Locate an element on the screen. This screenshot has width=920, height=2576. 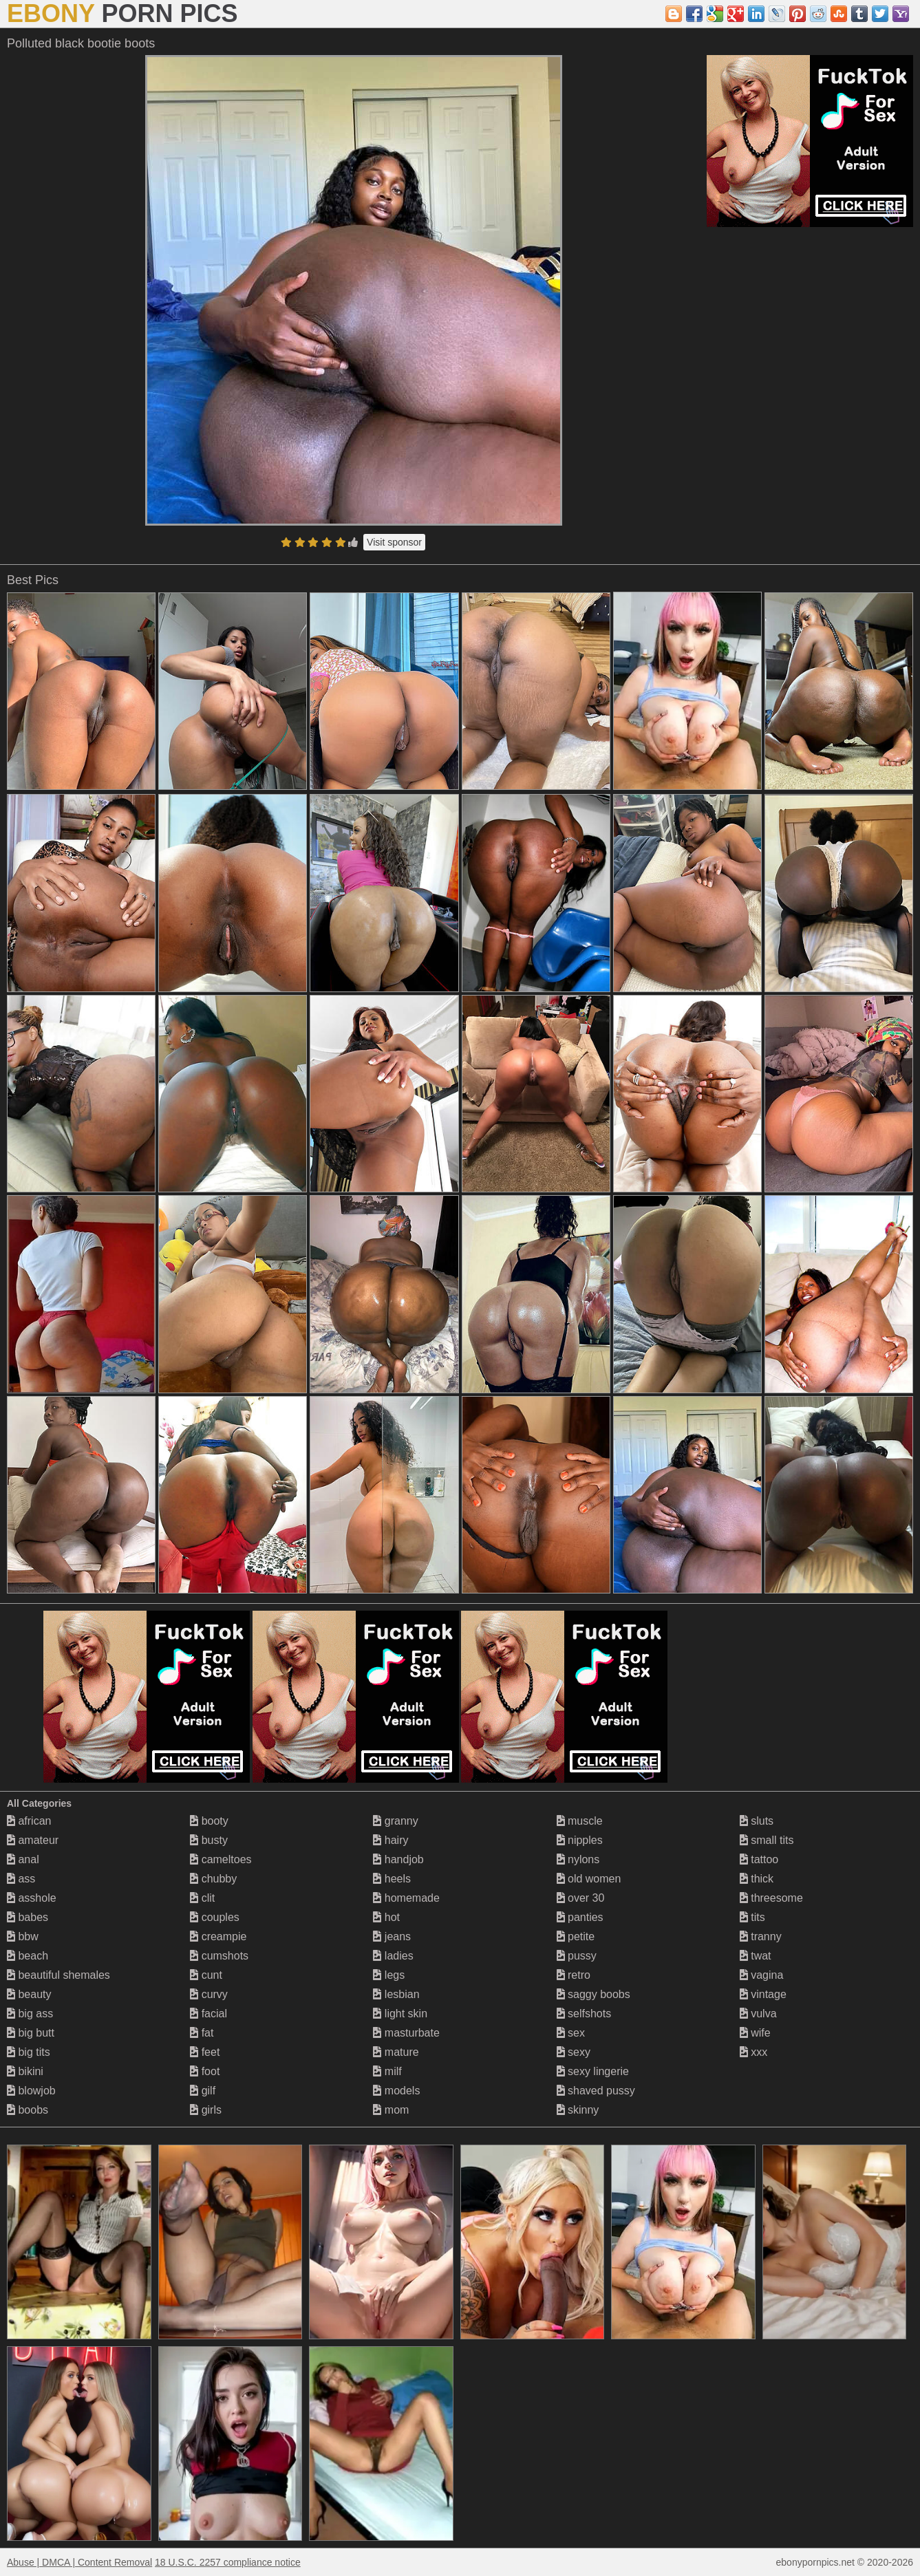
mom is located at coordinates (391, 2110).